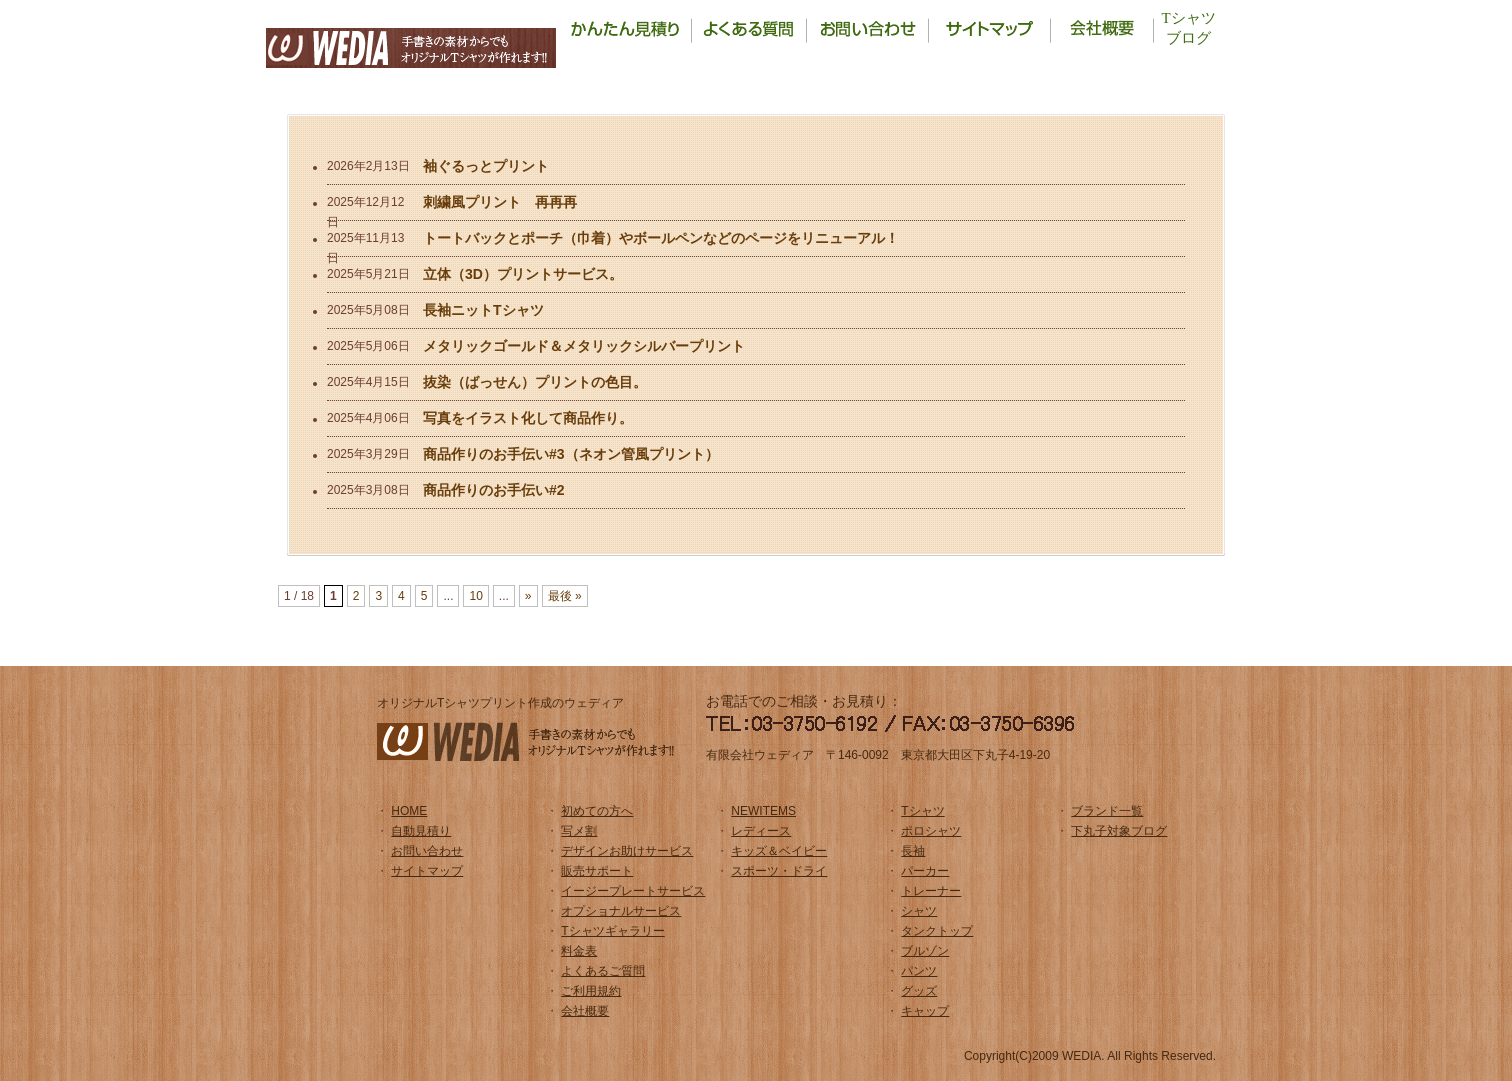 The height and width of the screenshot is (1081, 1512). I want to click on 会社概要, so click(585, 1011).